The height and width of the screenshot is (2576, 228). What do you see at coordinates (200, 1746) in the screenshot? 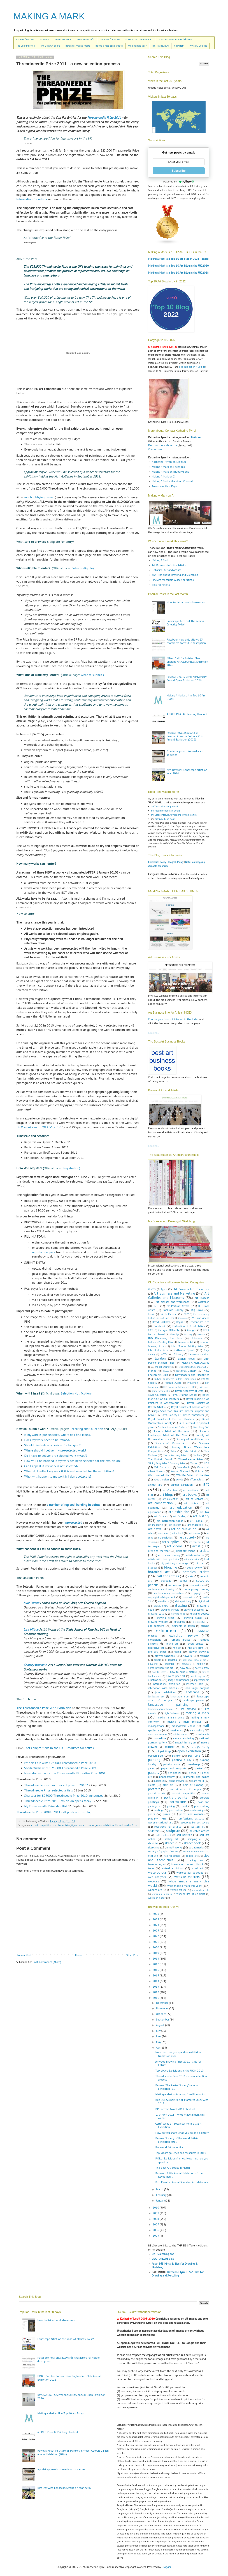
I see `oil painting` at bounding box center [200, 1746].